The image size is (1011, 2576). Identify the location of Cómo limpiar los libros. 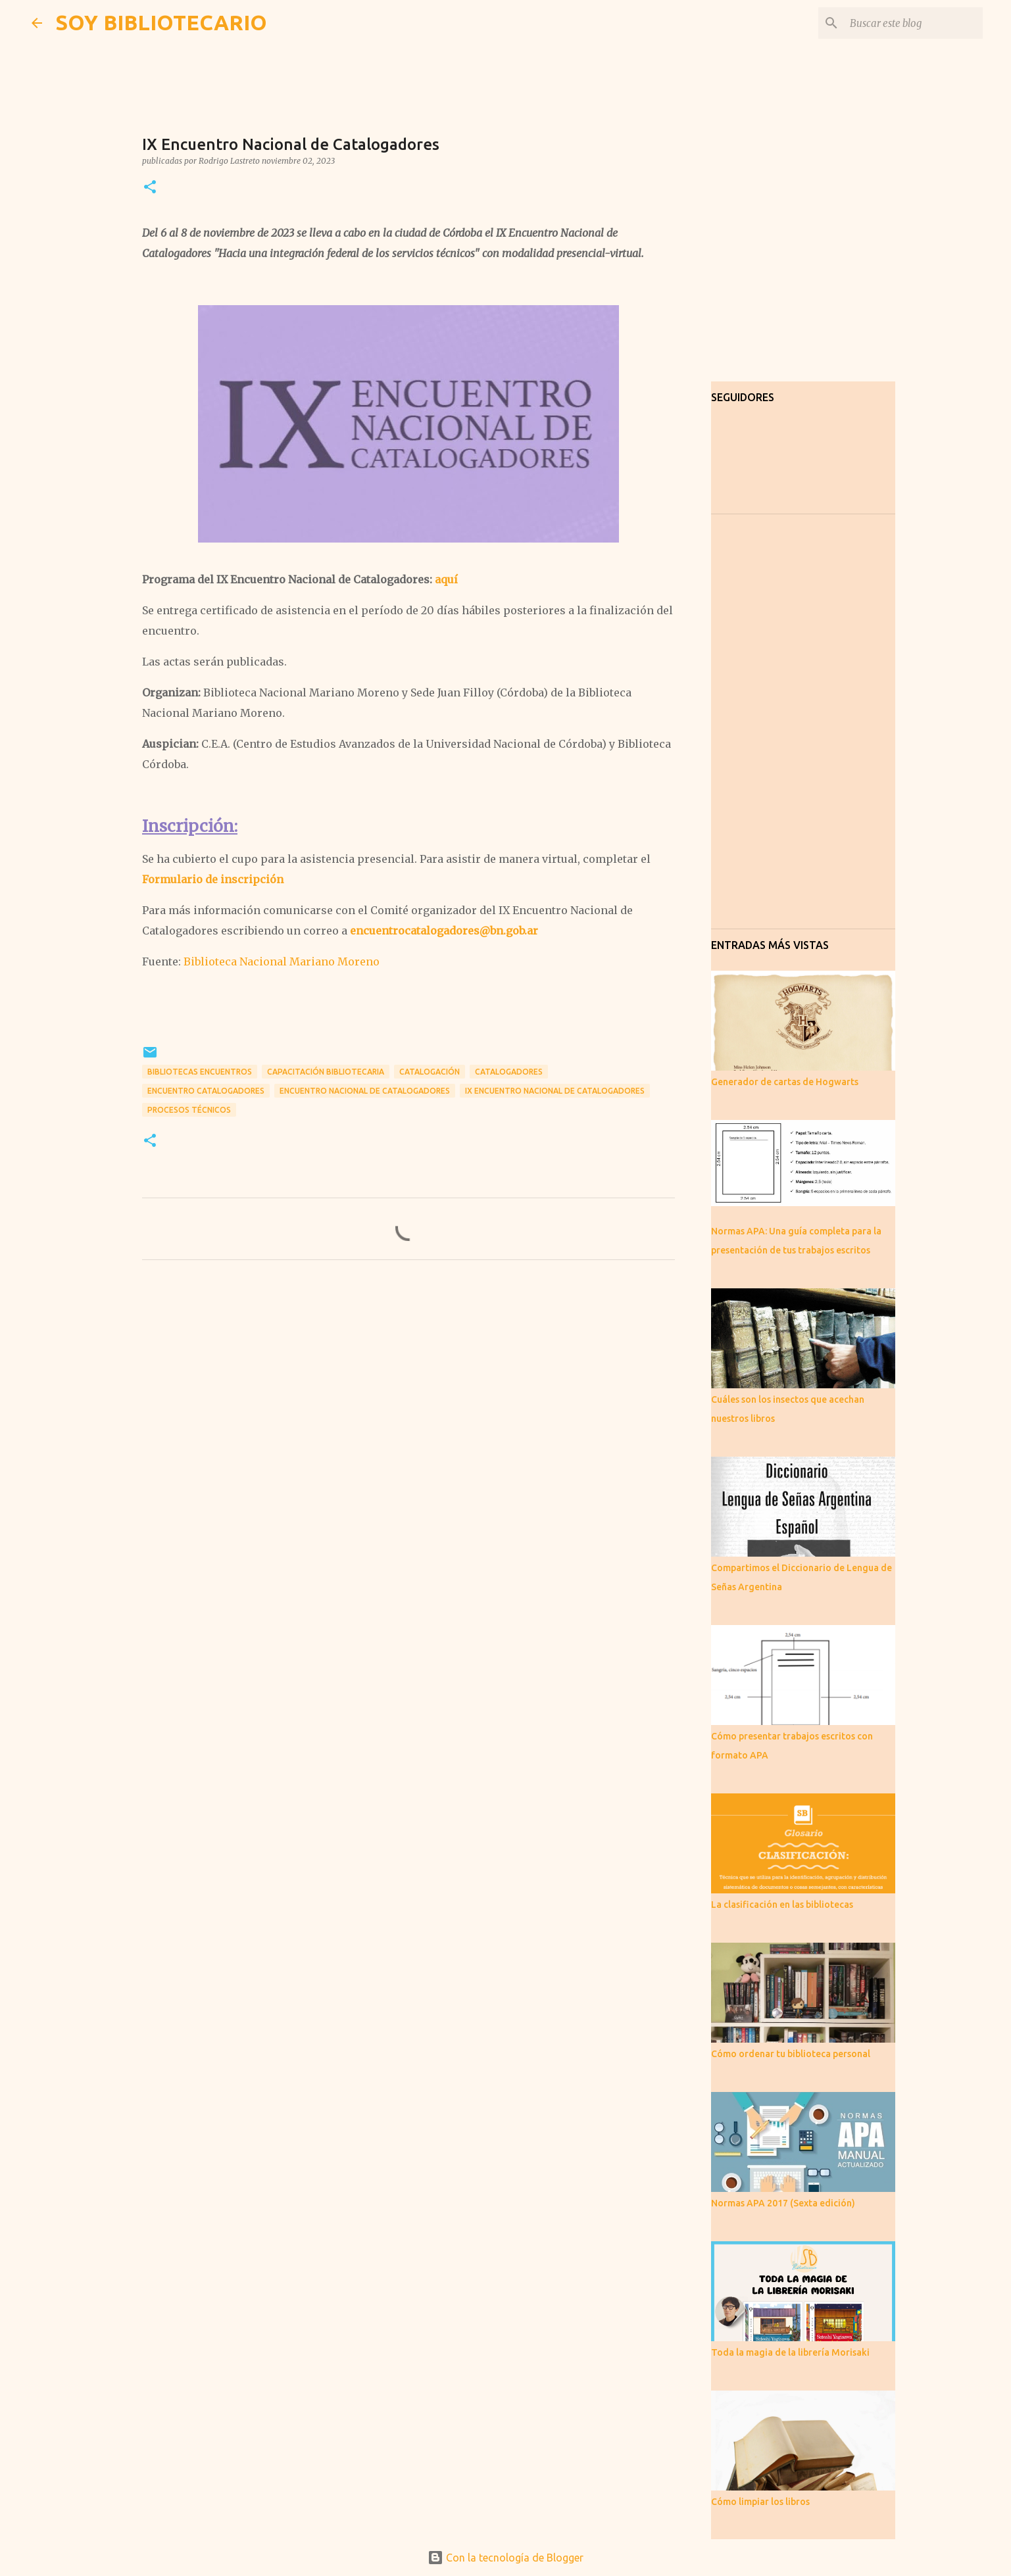
(760, 2501).